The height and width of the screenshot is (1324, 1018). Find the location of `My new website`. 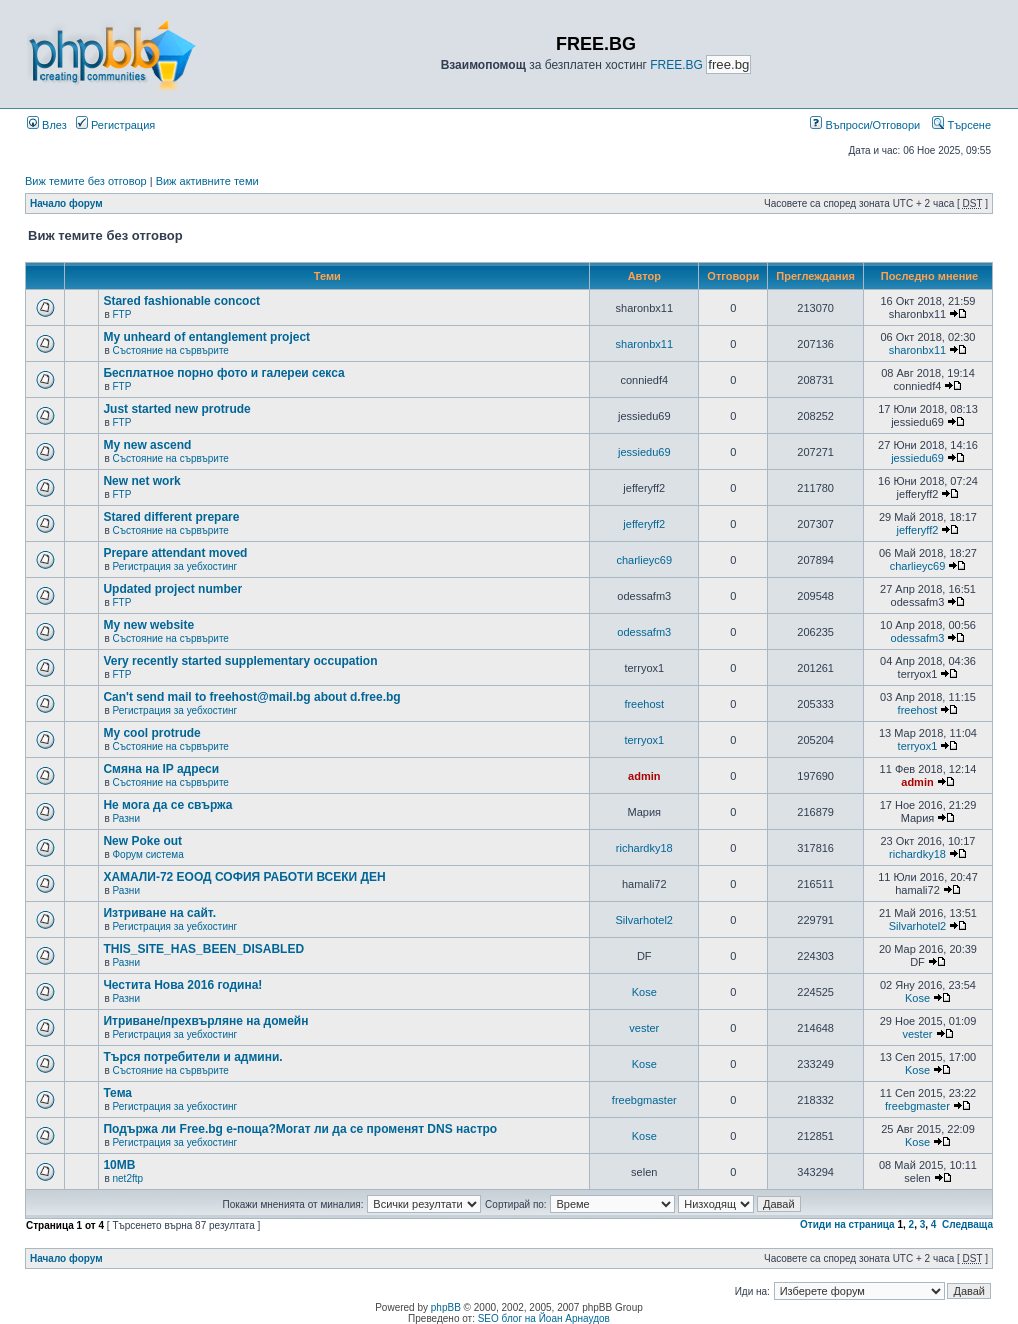

My new website is located at coordinates (148, 625).